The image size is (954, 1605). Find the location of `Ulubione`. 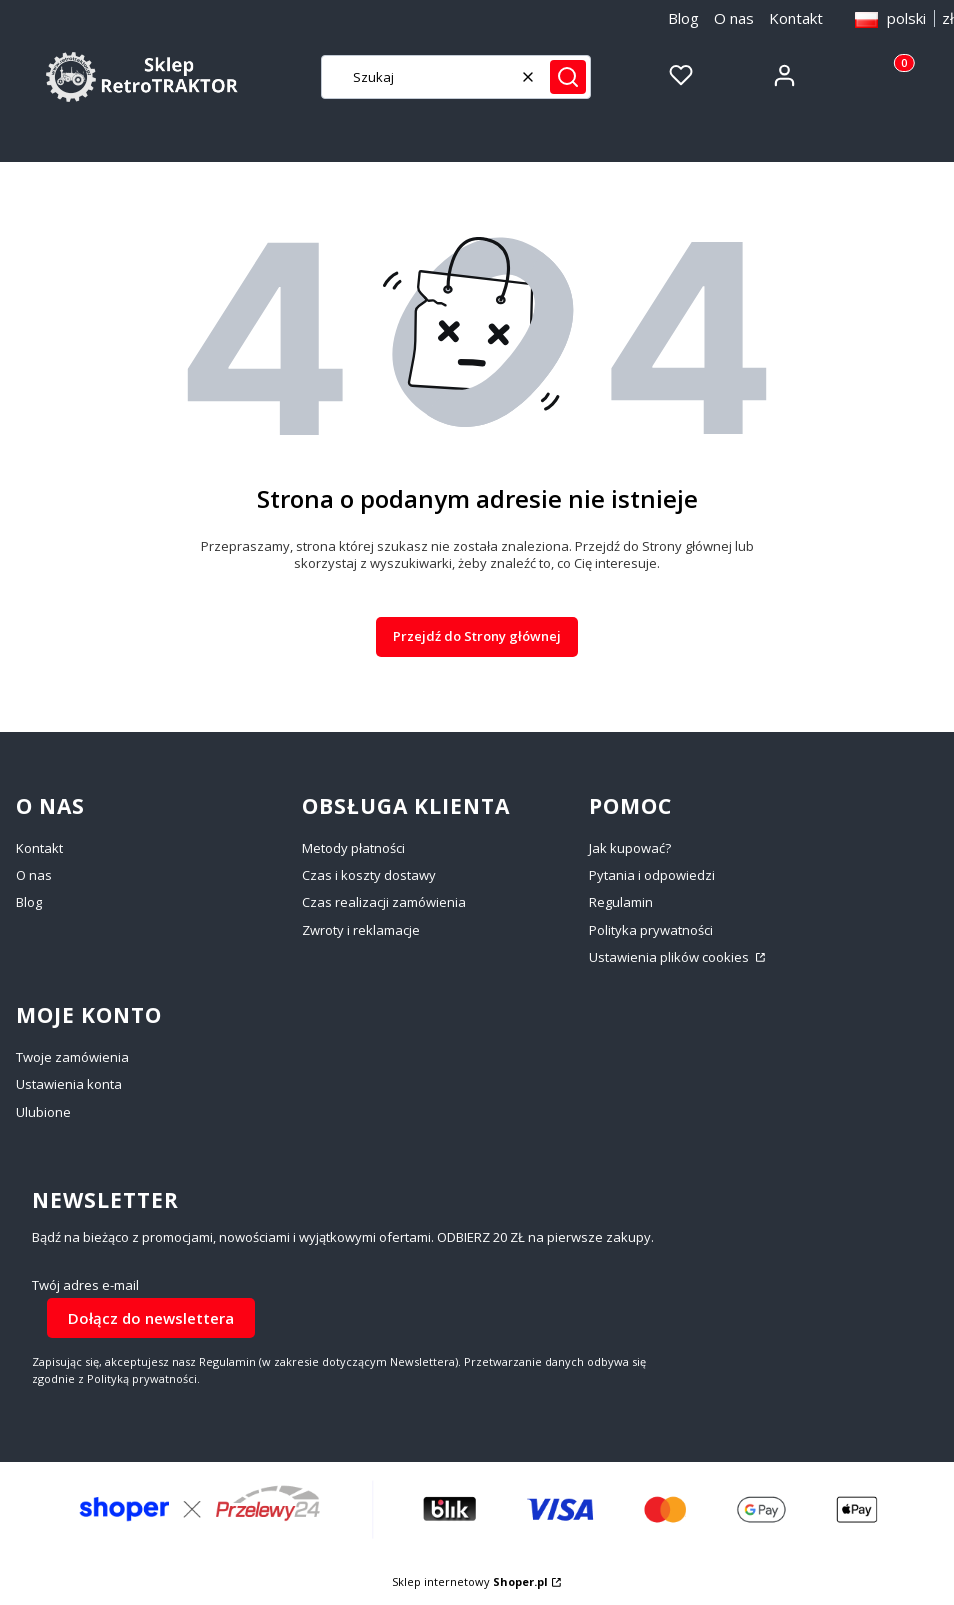

Ulubione is located at coordinates (43, 1112).